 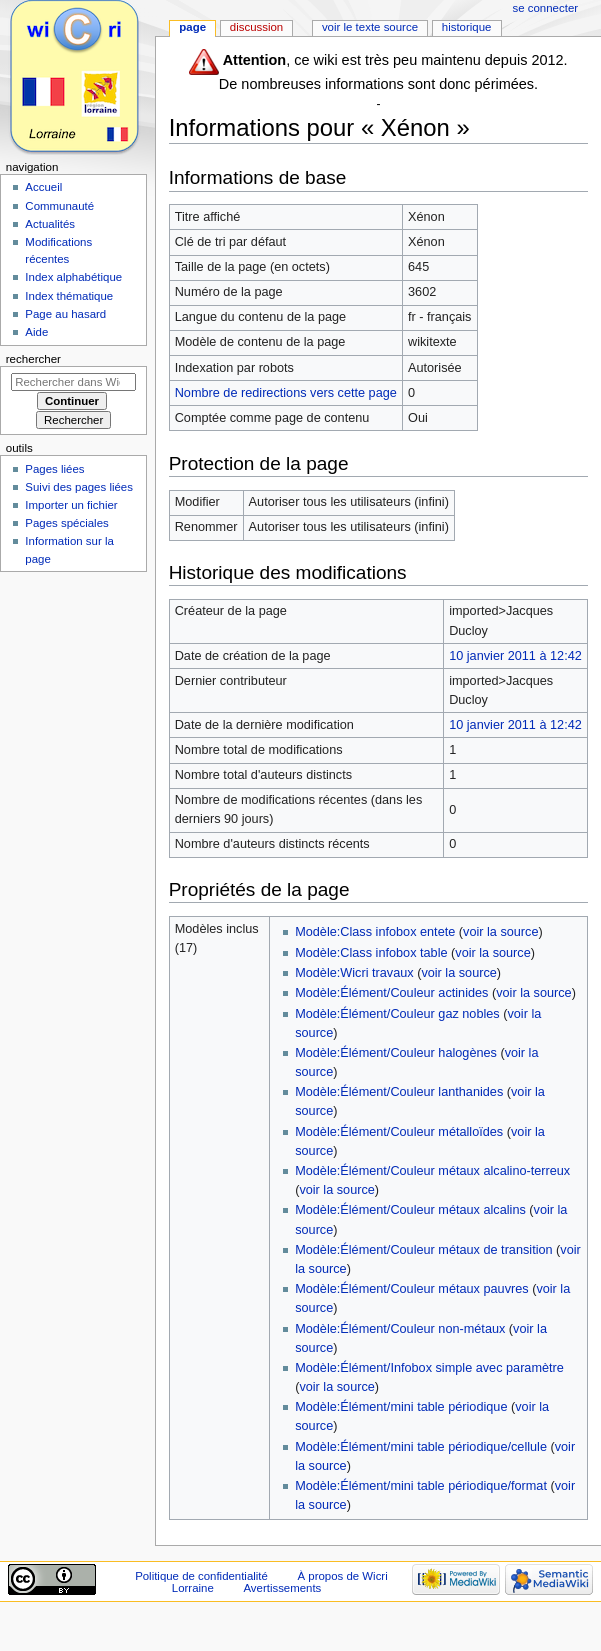 I want to click on Modèle:Élément/Couleur métaux pauvres, so click(x=411, y=1289).